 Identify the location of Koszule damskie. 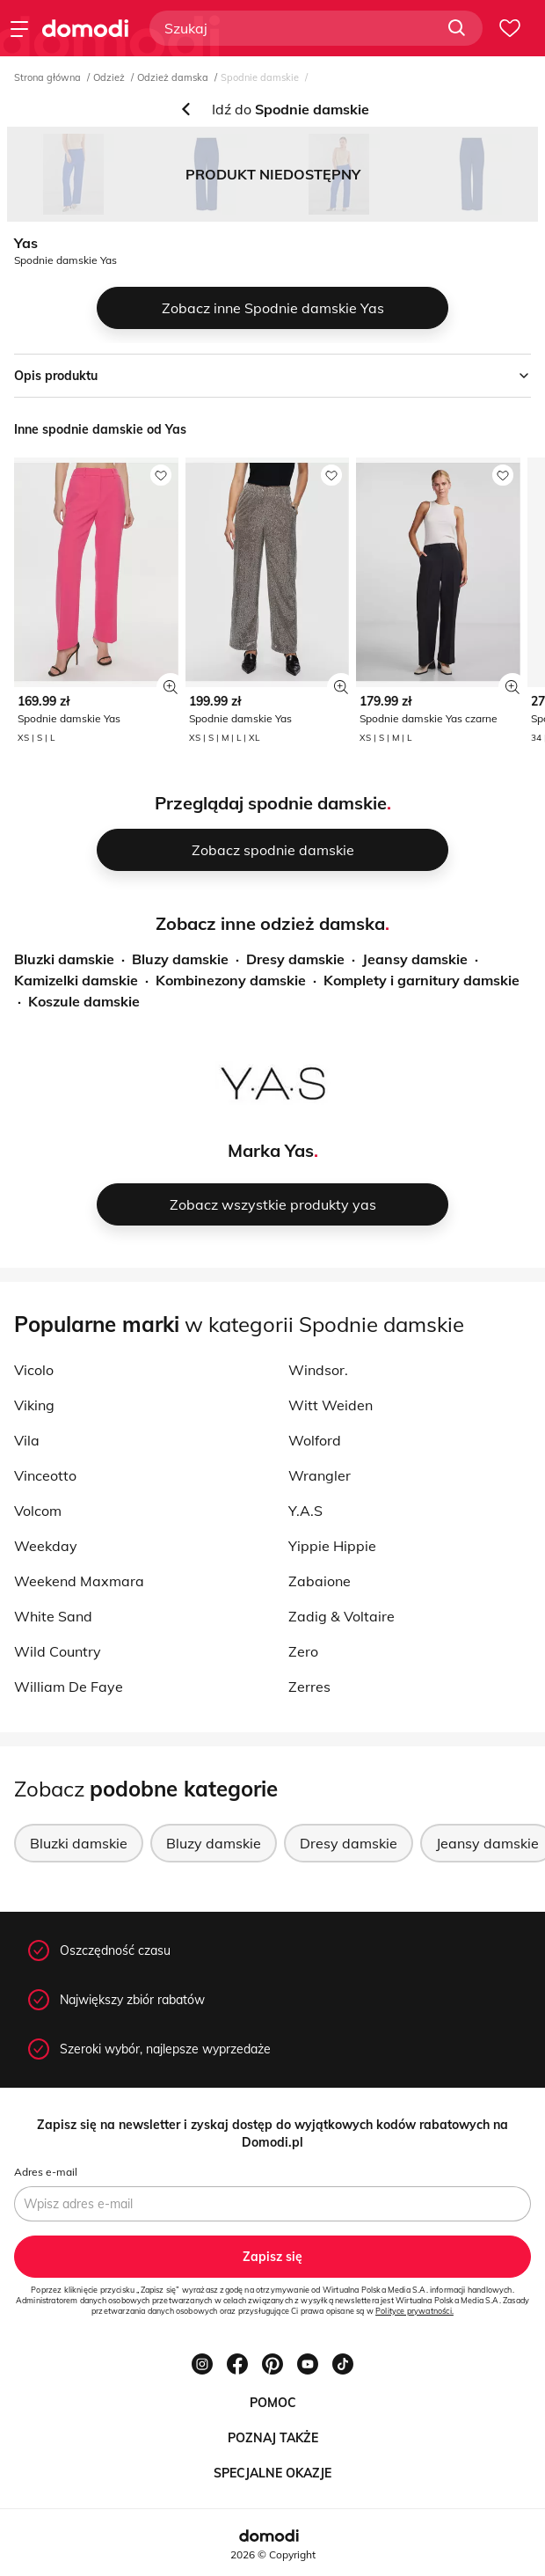
(84, 1001).